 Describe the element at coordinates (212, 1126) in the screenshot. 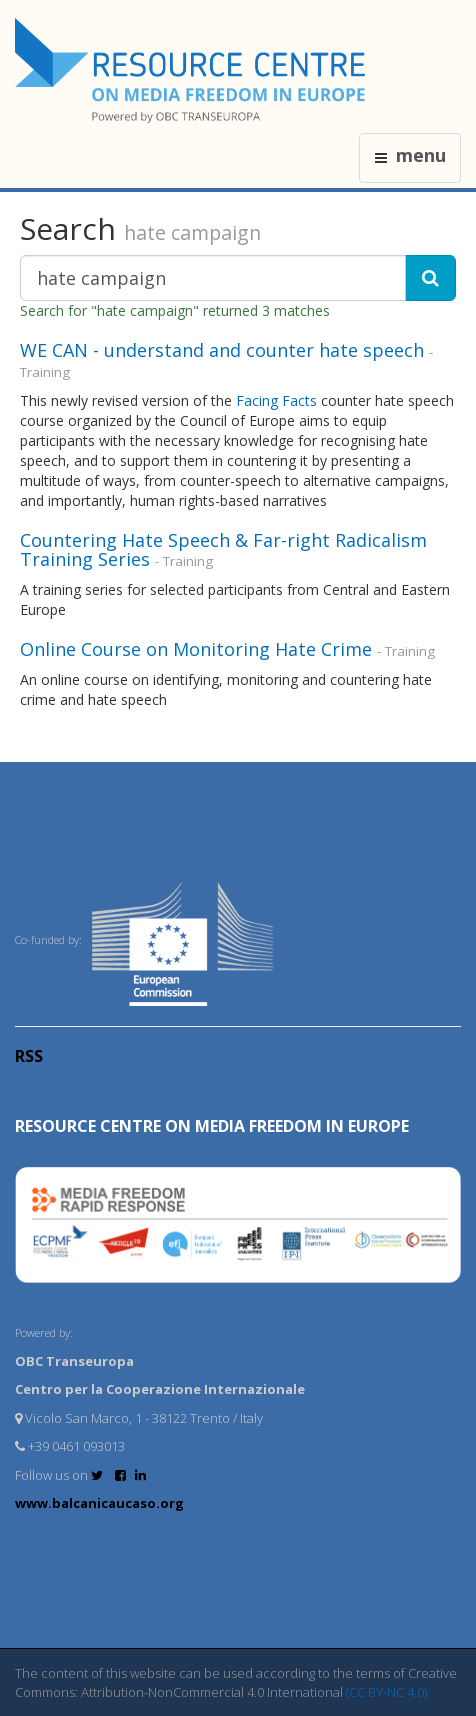

I see `RESOURCE CENTRE on MEDIA FREEDOM in Europe` at that location.